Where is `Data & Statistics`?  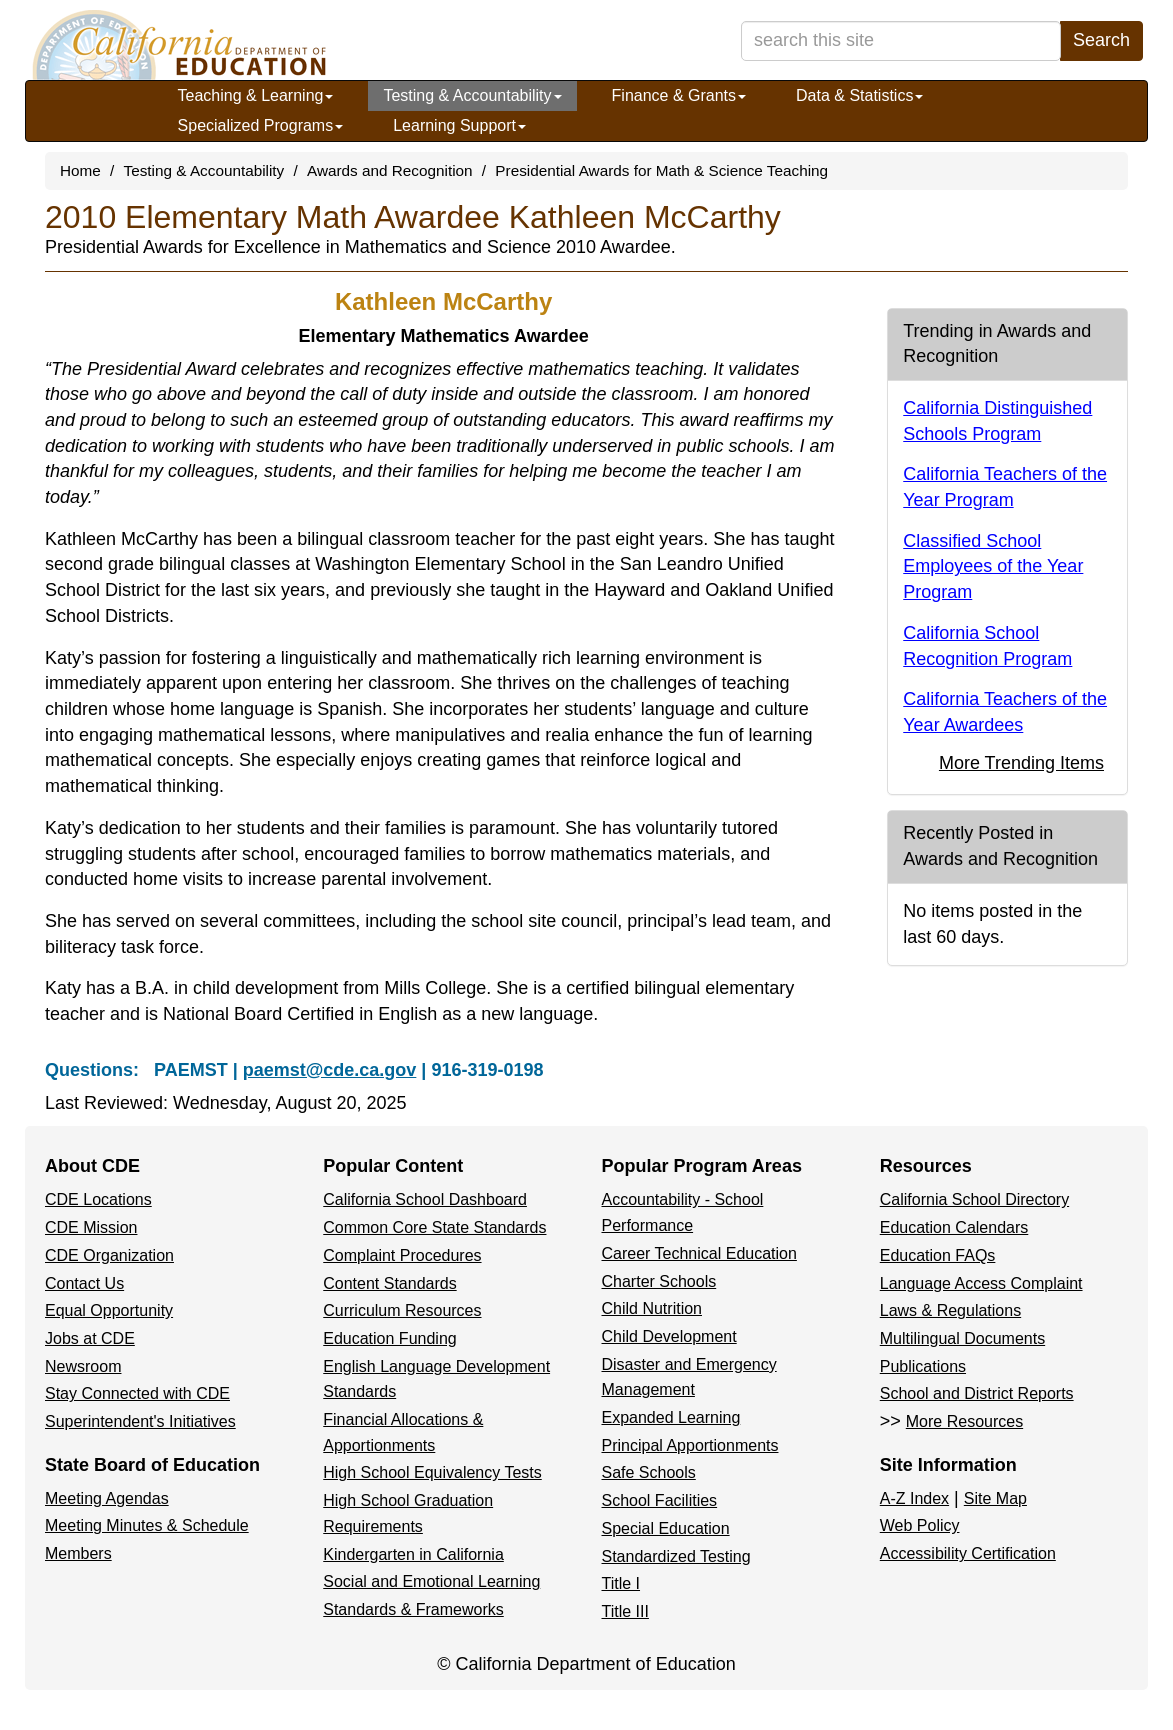
Data & Statistics is located at coordinates (859, 95).